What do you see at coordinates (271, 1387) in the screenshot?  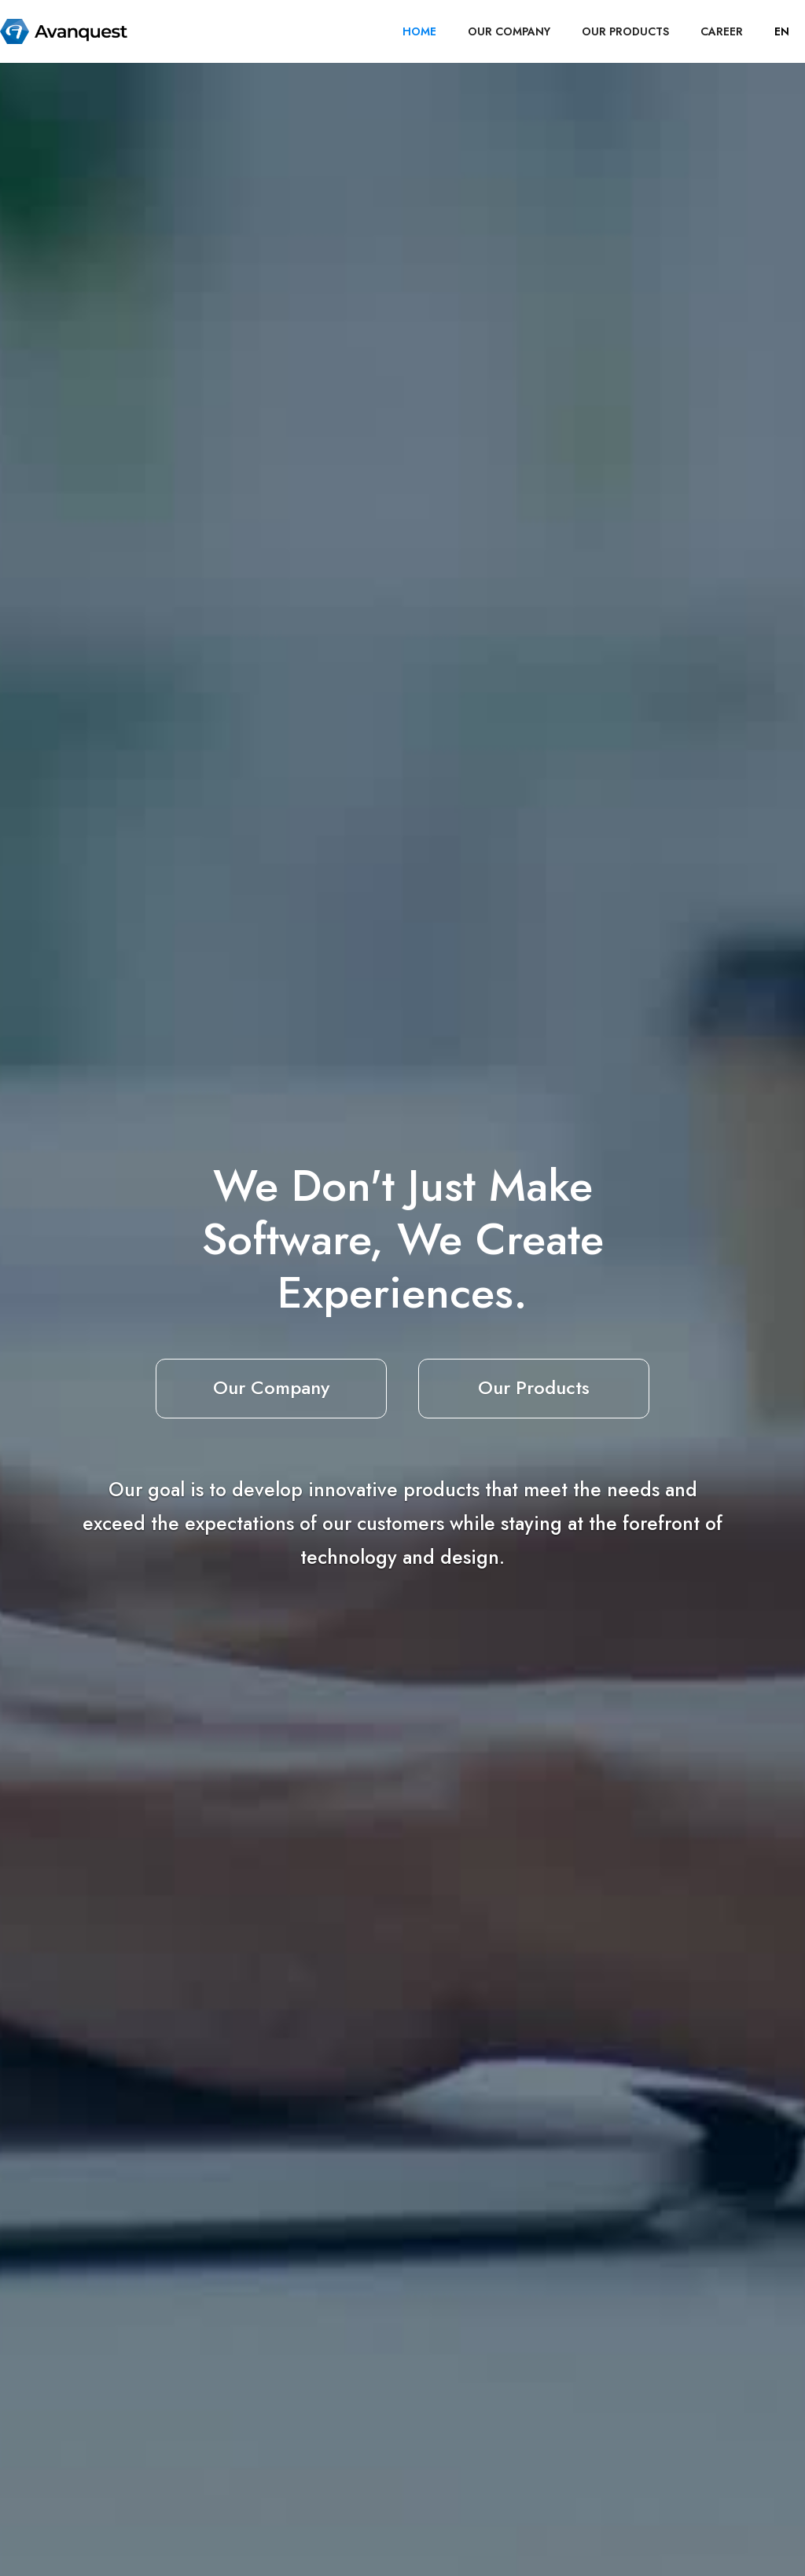 I see `Our Company` at bounding box center [271, 1387].